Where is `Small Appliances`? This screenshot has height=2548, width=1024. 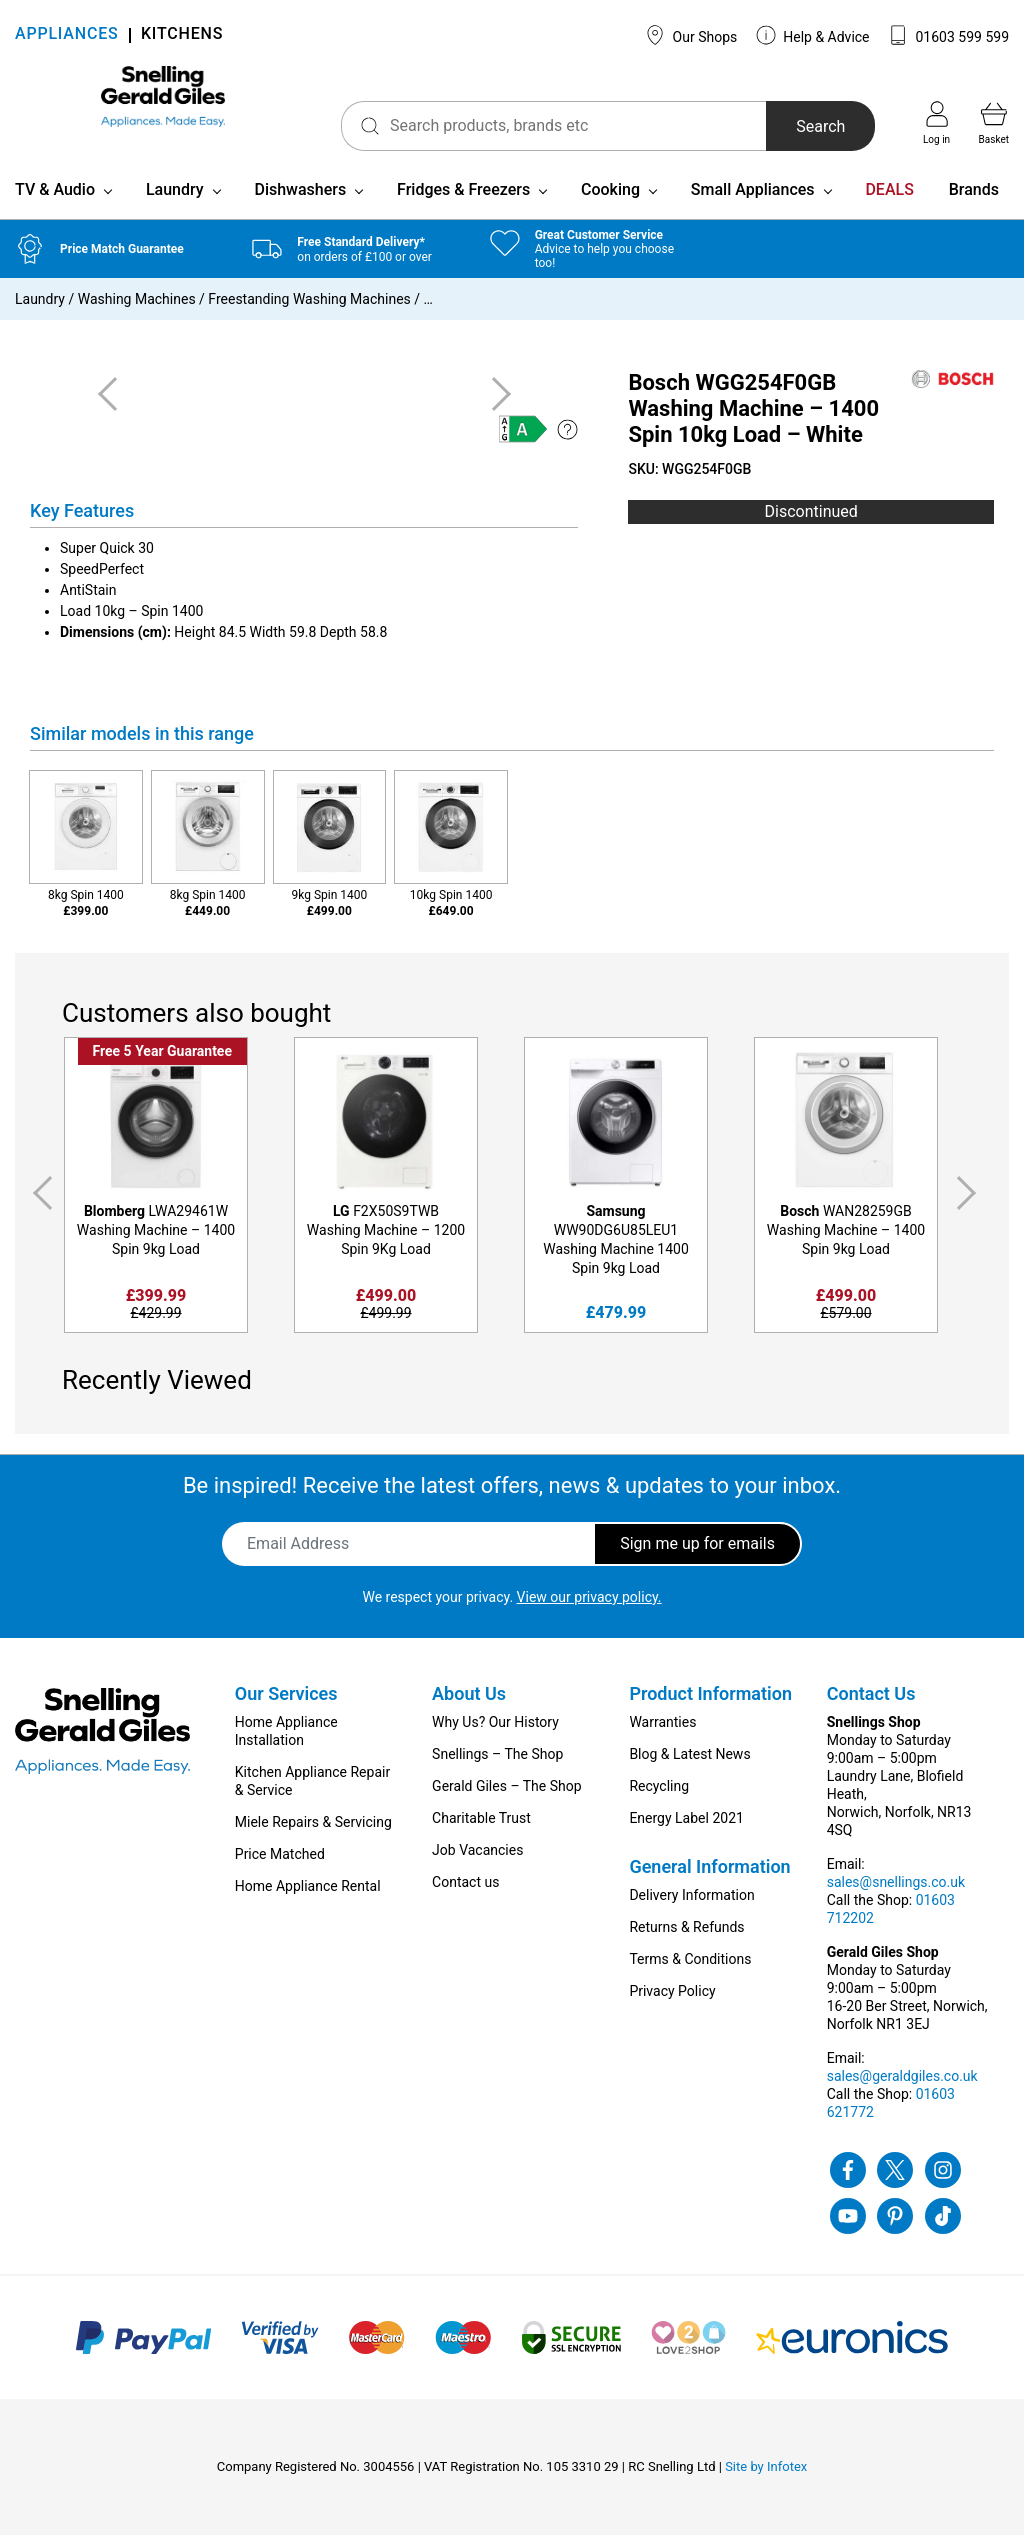
Small Appliances is located at coordinates (753, 202).